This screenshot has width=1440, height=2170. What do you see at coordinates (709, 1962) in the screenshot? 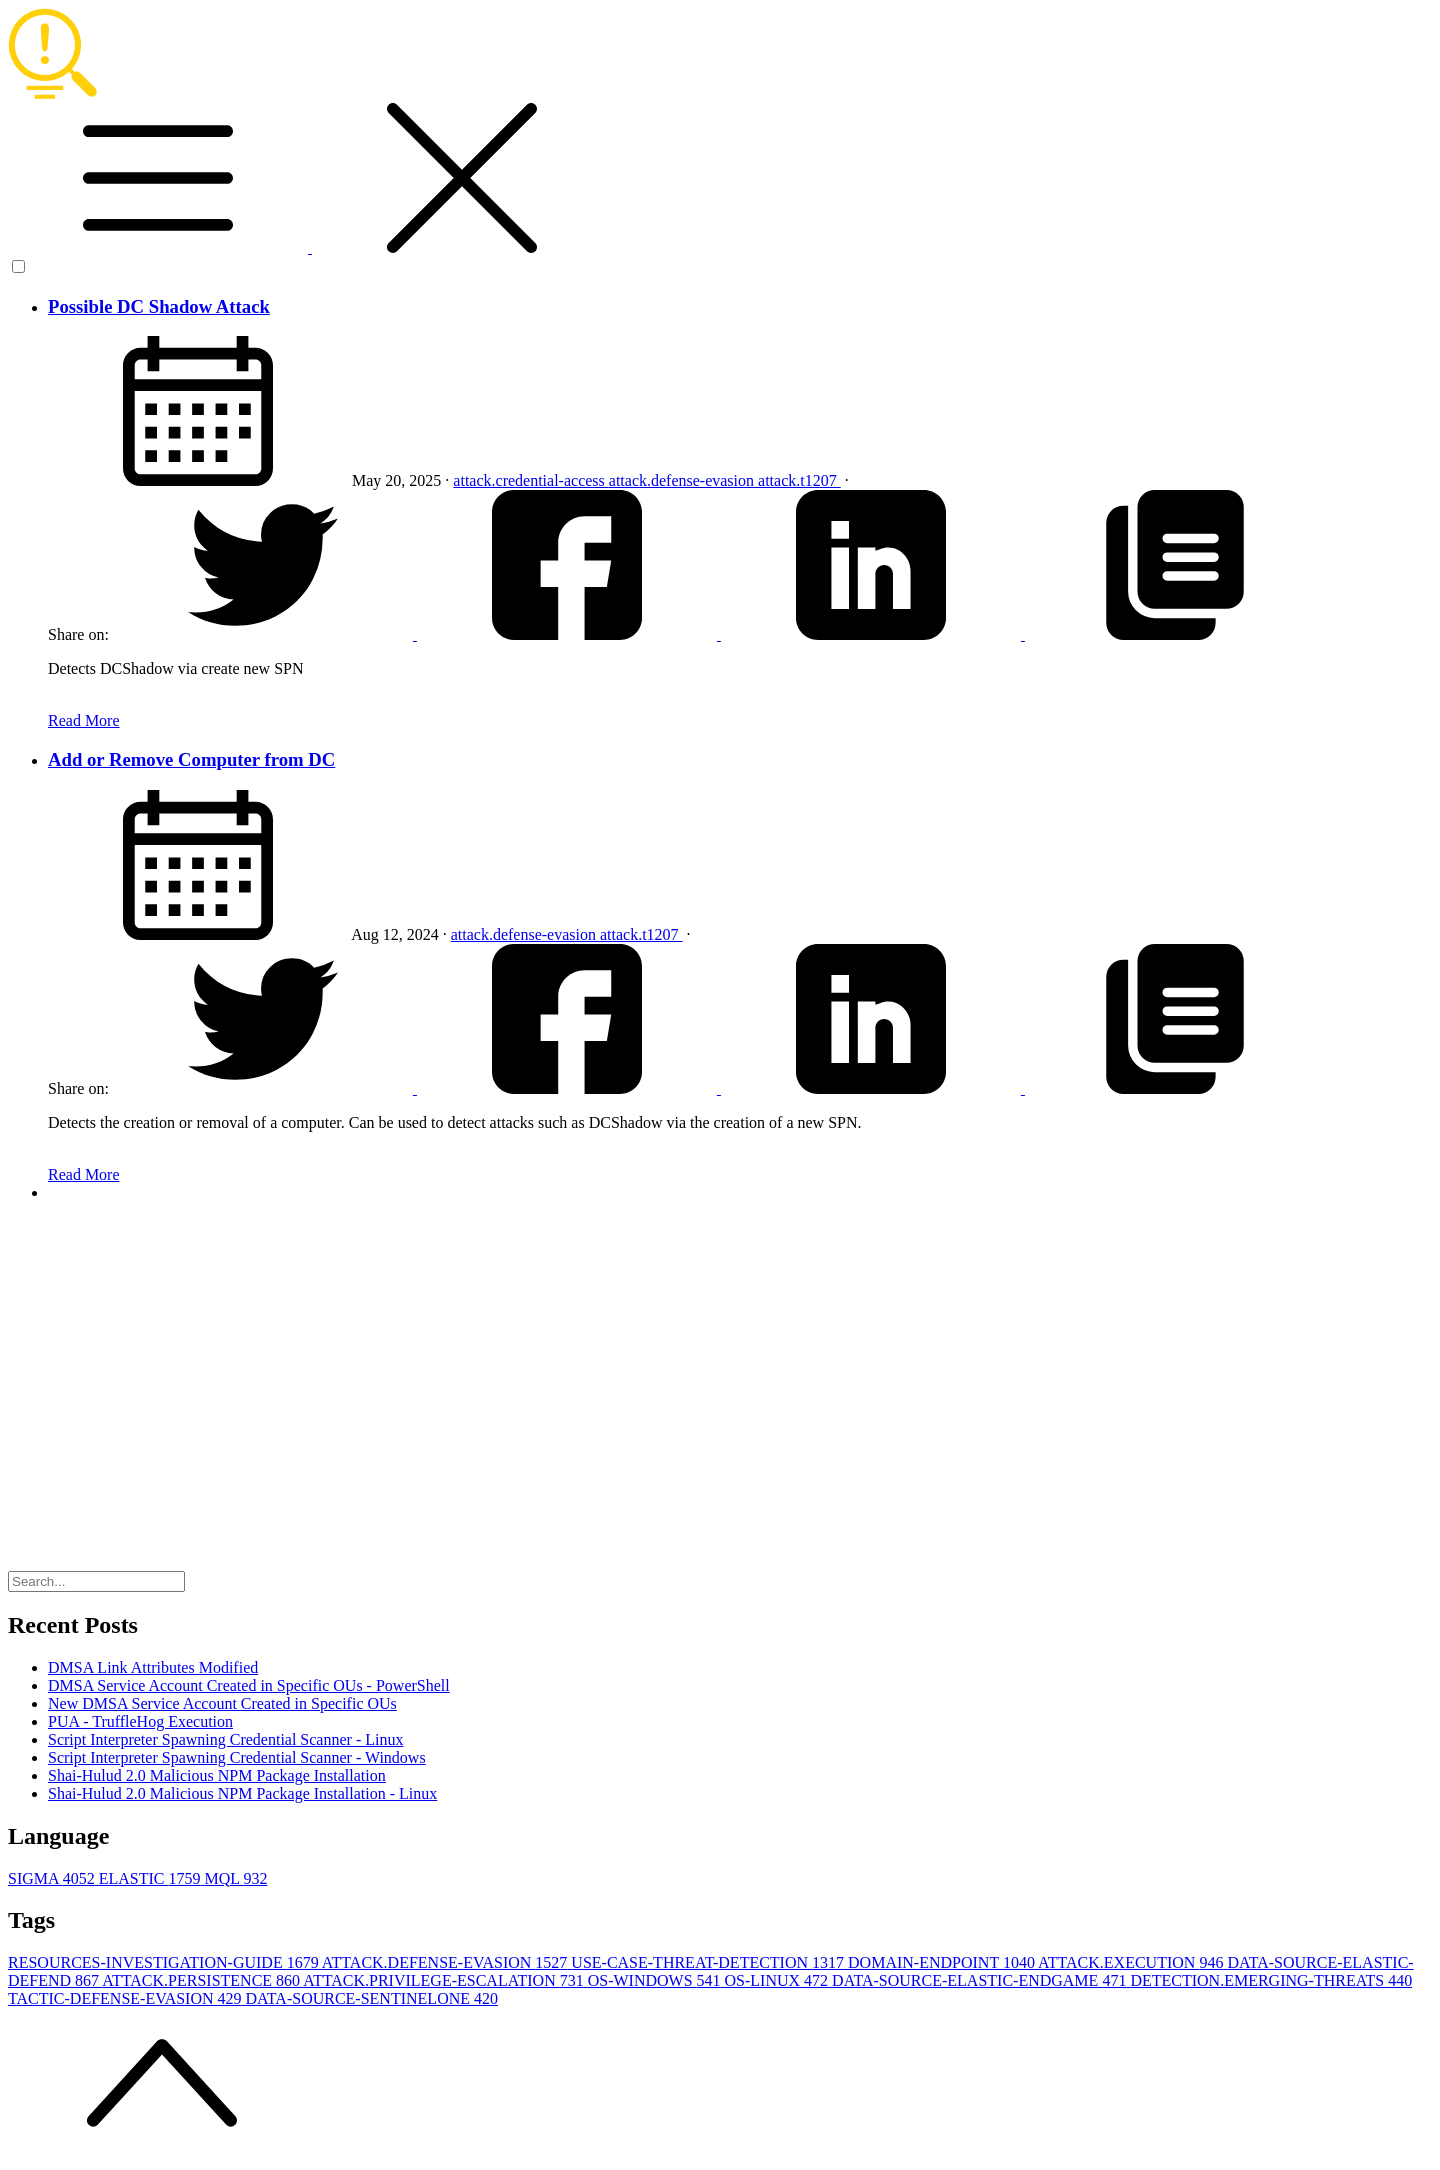
I see `USE-CASE-THREAT-DETECTION` at bounding box center [709, 1962].